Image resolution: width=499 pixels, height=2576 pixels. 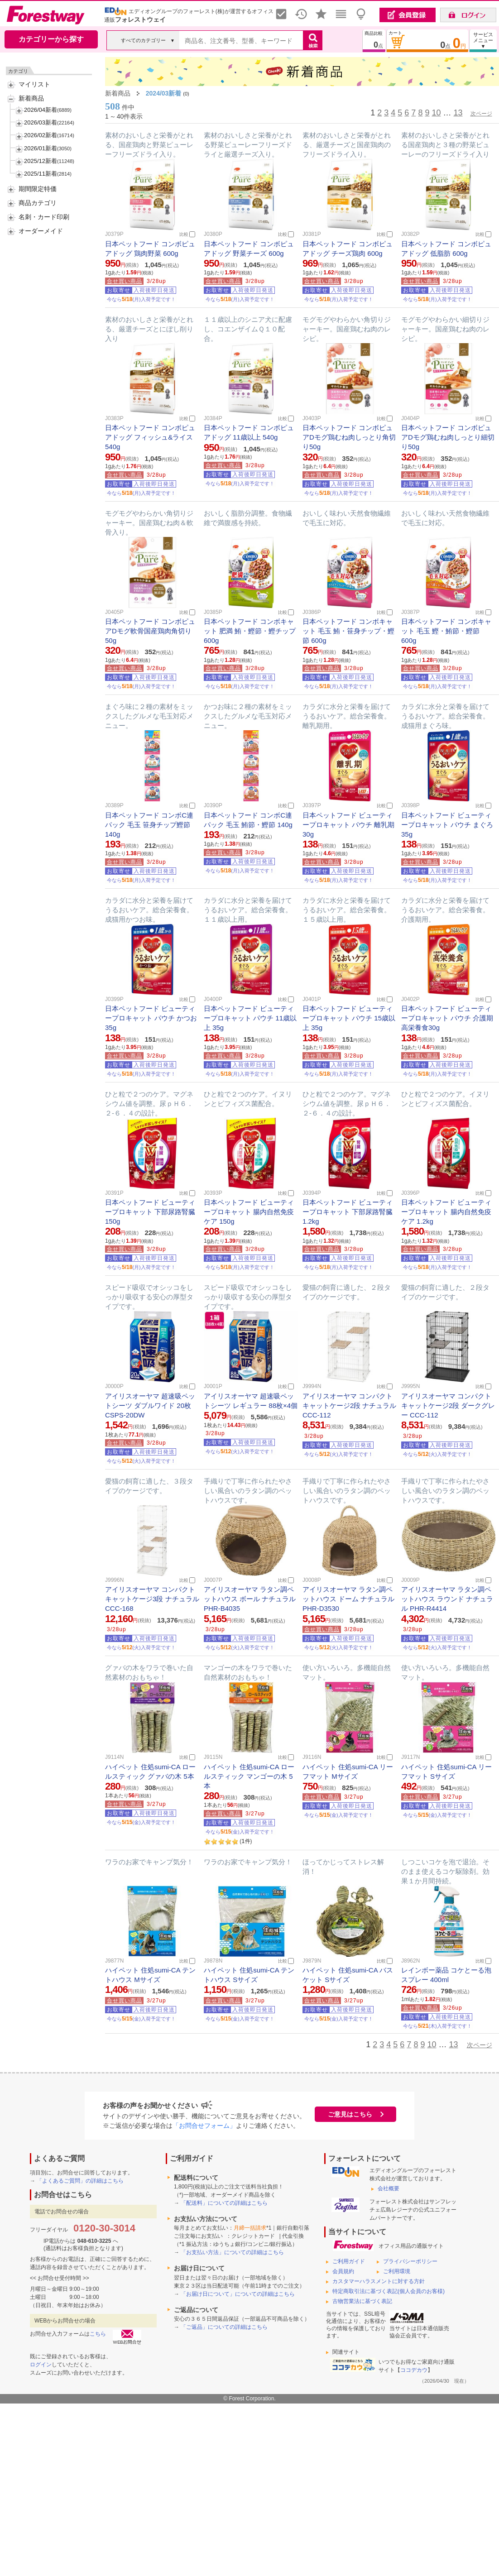 What do you see at coordinates (348, 2261) in the screenshot?
I see `ご利用ガイド` at bounding box center [348, 2261].